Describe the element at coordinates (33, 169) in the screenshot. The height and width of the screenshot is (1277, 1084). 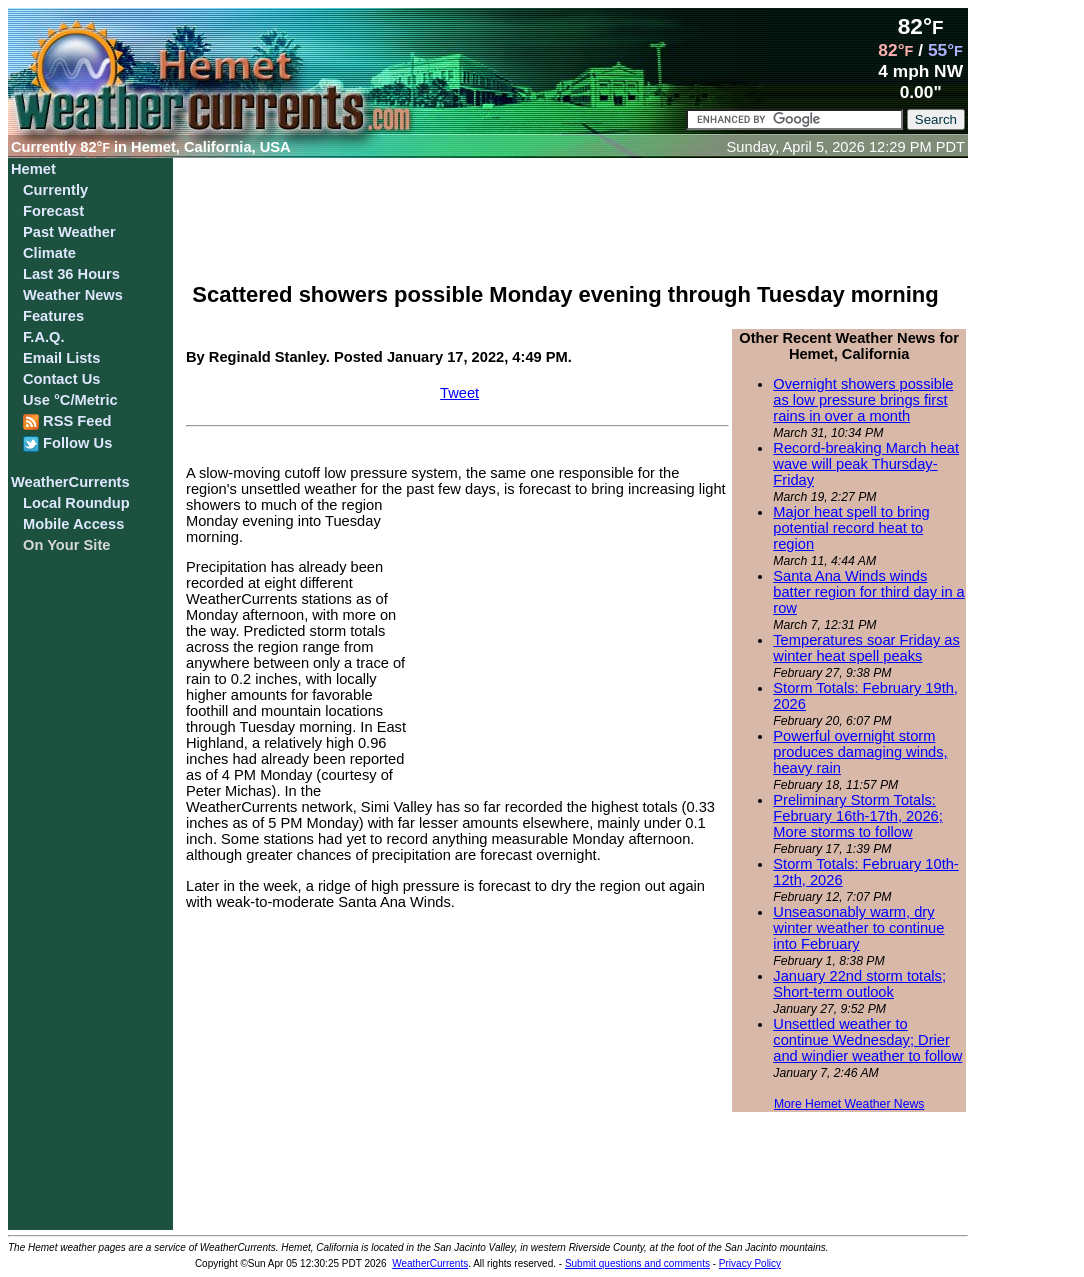
I see `Hemet` at that location.